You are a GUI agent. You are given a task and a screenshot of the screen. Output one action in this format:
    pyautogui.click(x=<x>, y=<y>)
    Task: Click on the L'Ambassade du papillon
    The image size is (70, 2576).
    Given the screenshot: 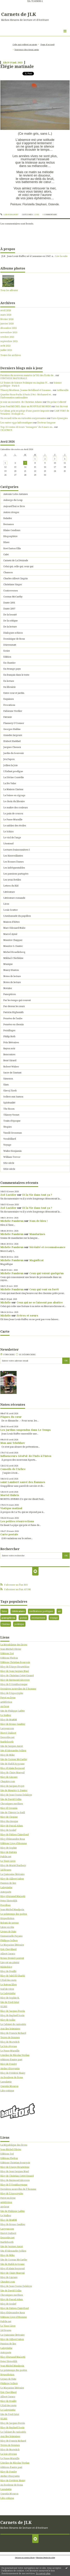 What is the action you would take?
    pyautogui.click(x=17, y=915)
    